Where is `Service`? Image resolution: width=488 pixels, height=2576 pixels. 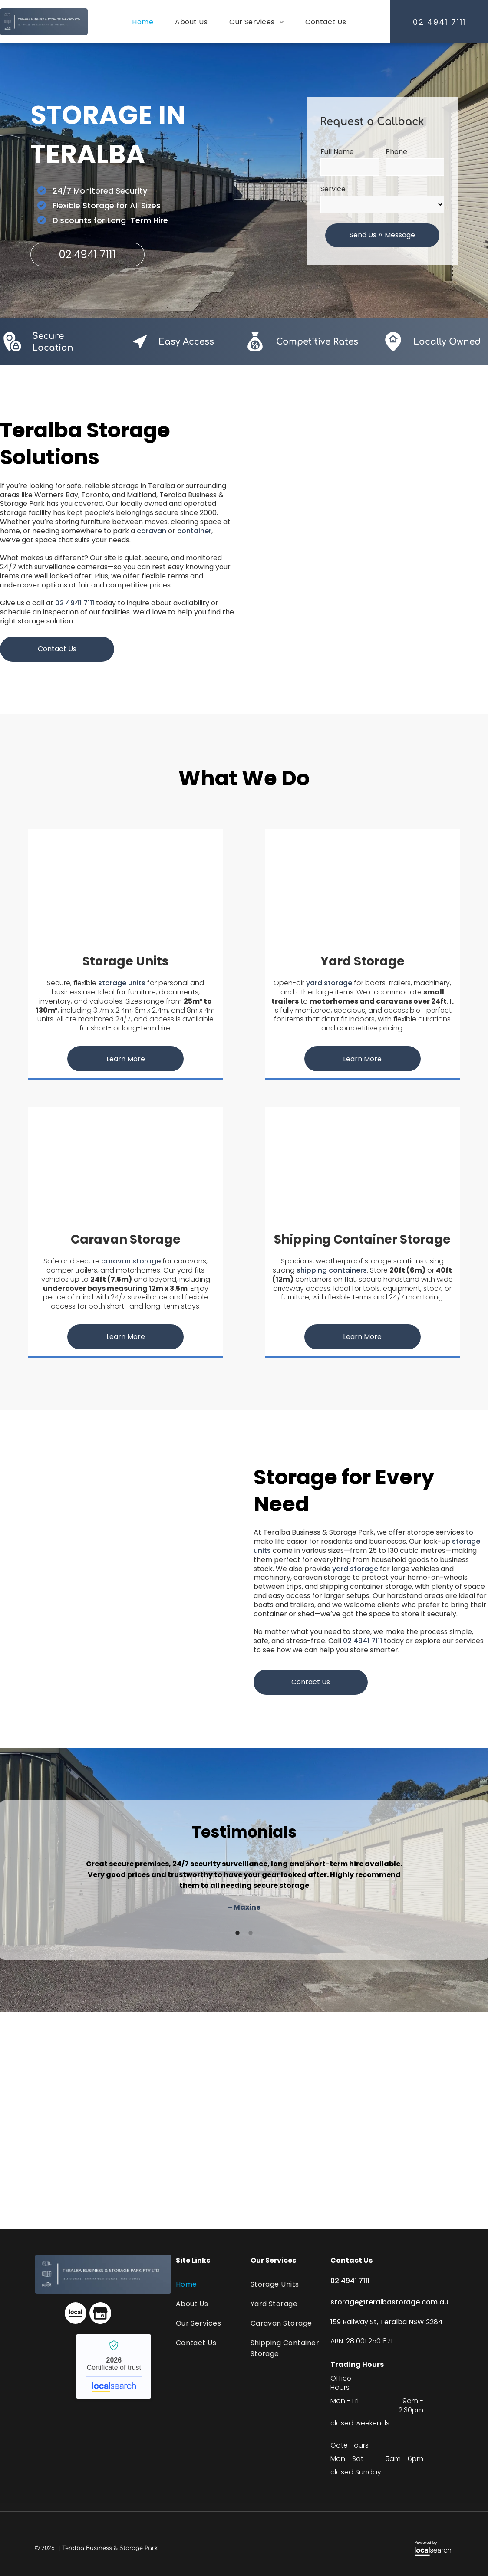
Service is located at coordinates (333, 189).